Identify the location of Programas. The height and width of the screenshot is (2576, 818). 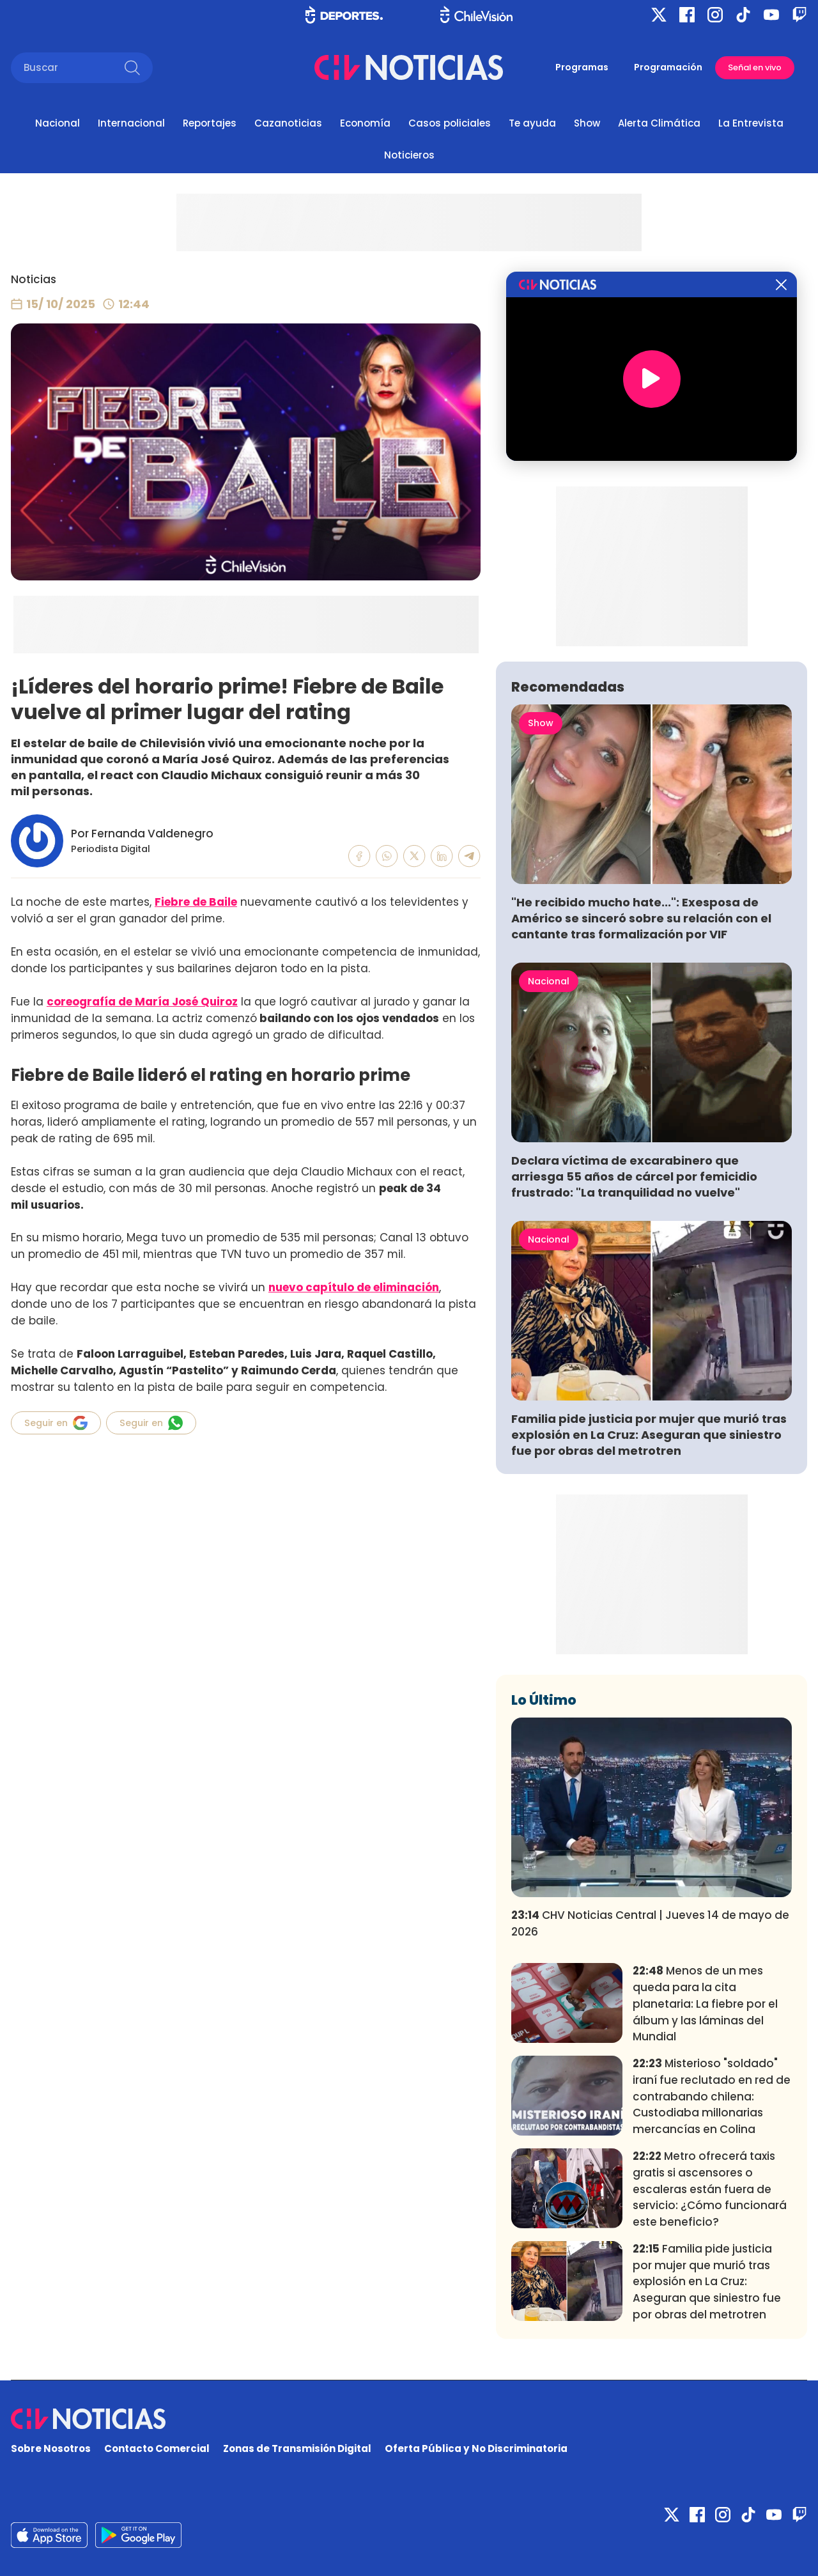
(581, 67).